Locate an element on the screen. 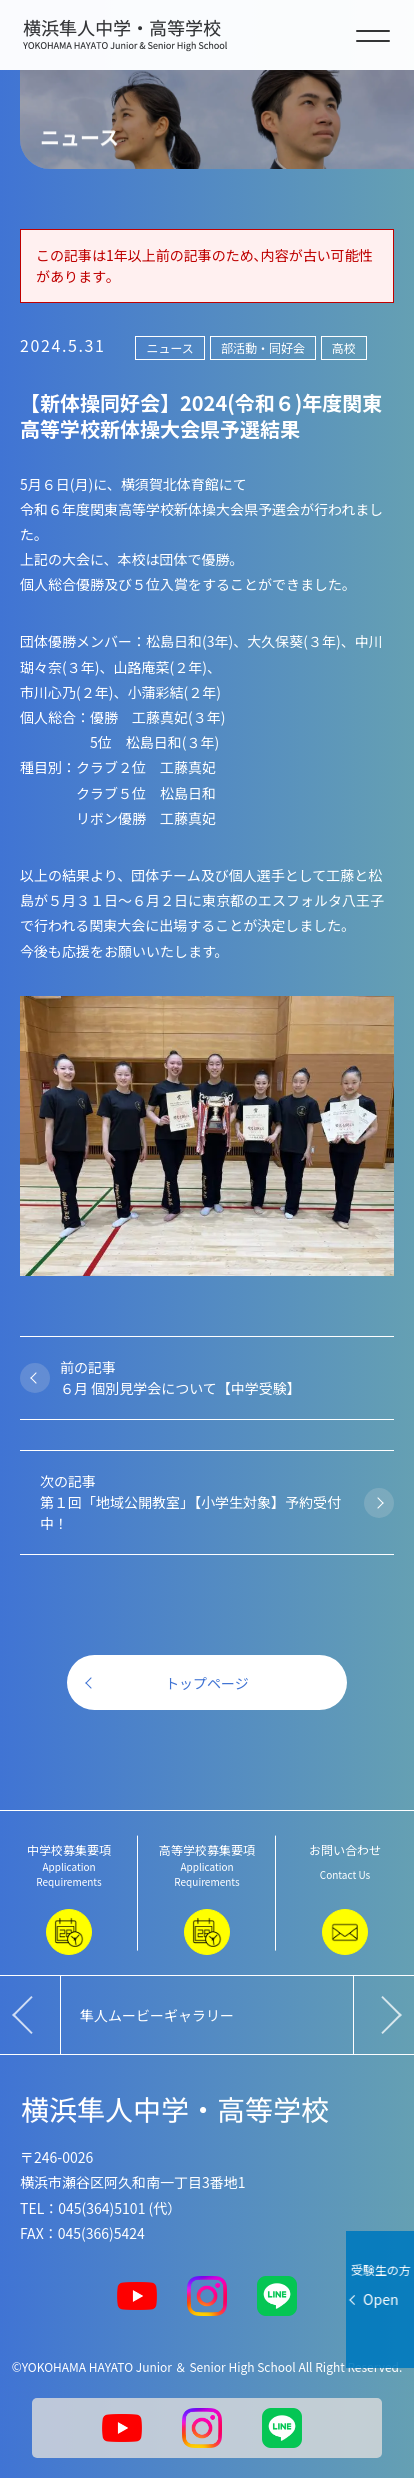 Image resolution: width=414 pixels, height=2478 pixels. 高校 is located at coordinates (344, 347).